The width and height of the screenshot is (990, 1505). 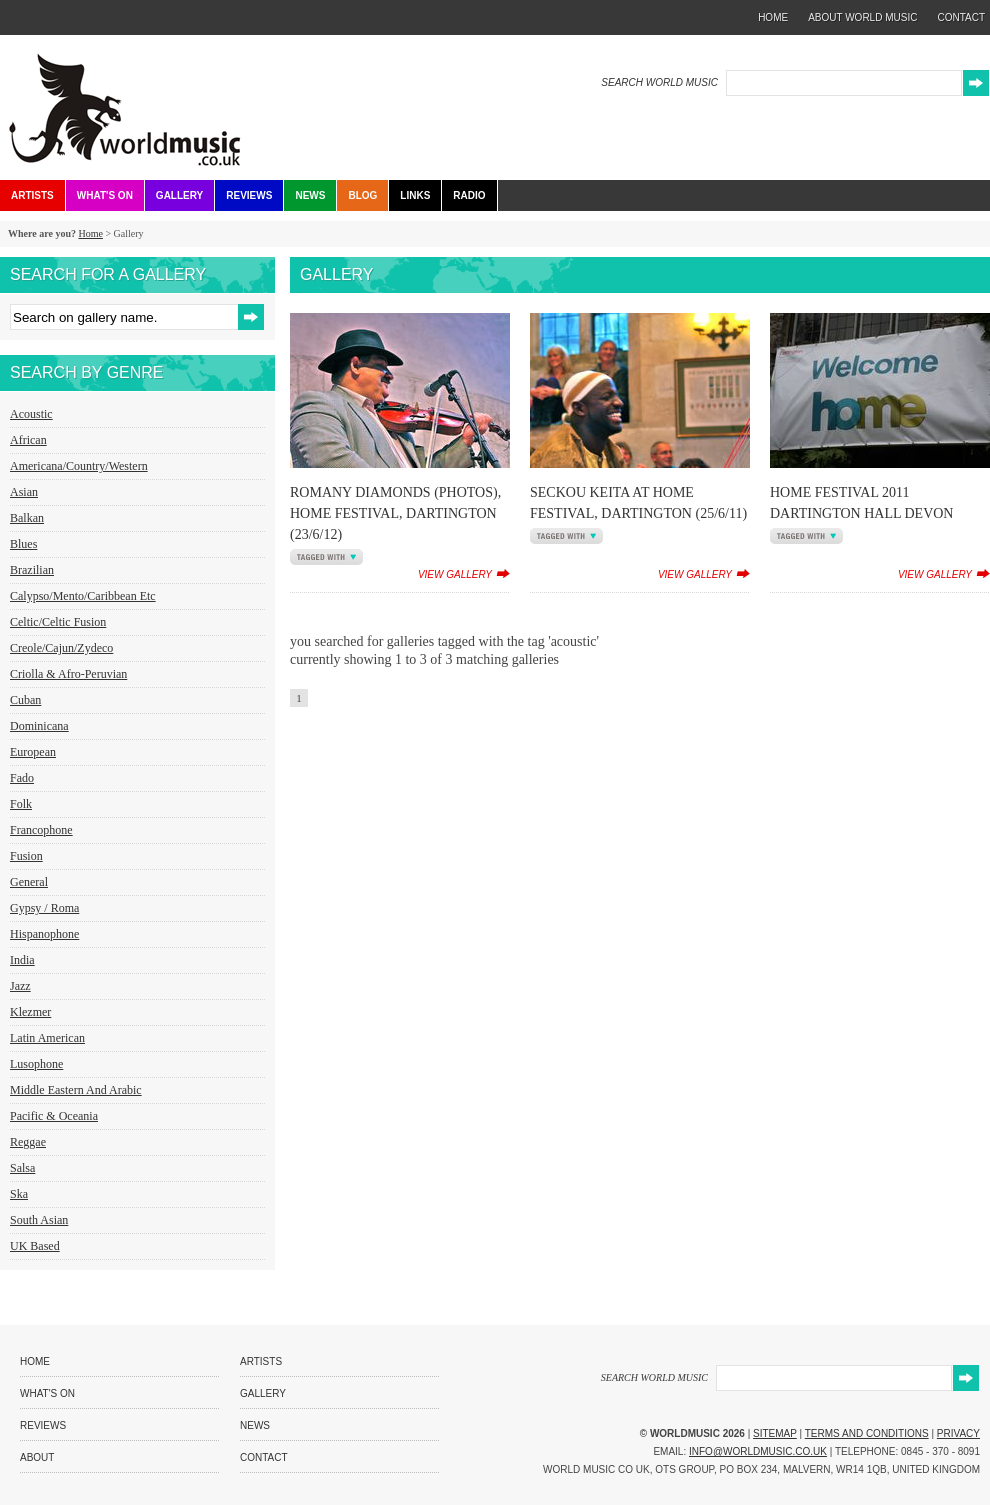 I want to click on Pacific & Oceania, so click(x=54, y=1116).